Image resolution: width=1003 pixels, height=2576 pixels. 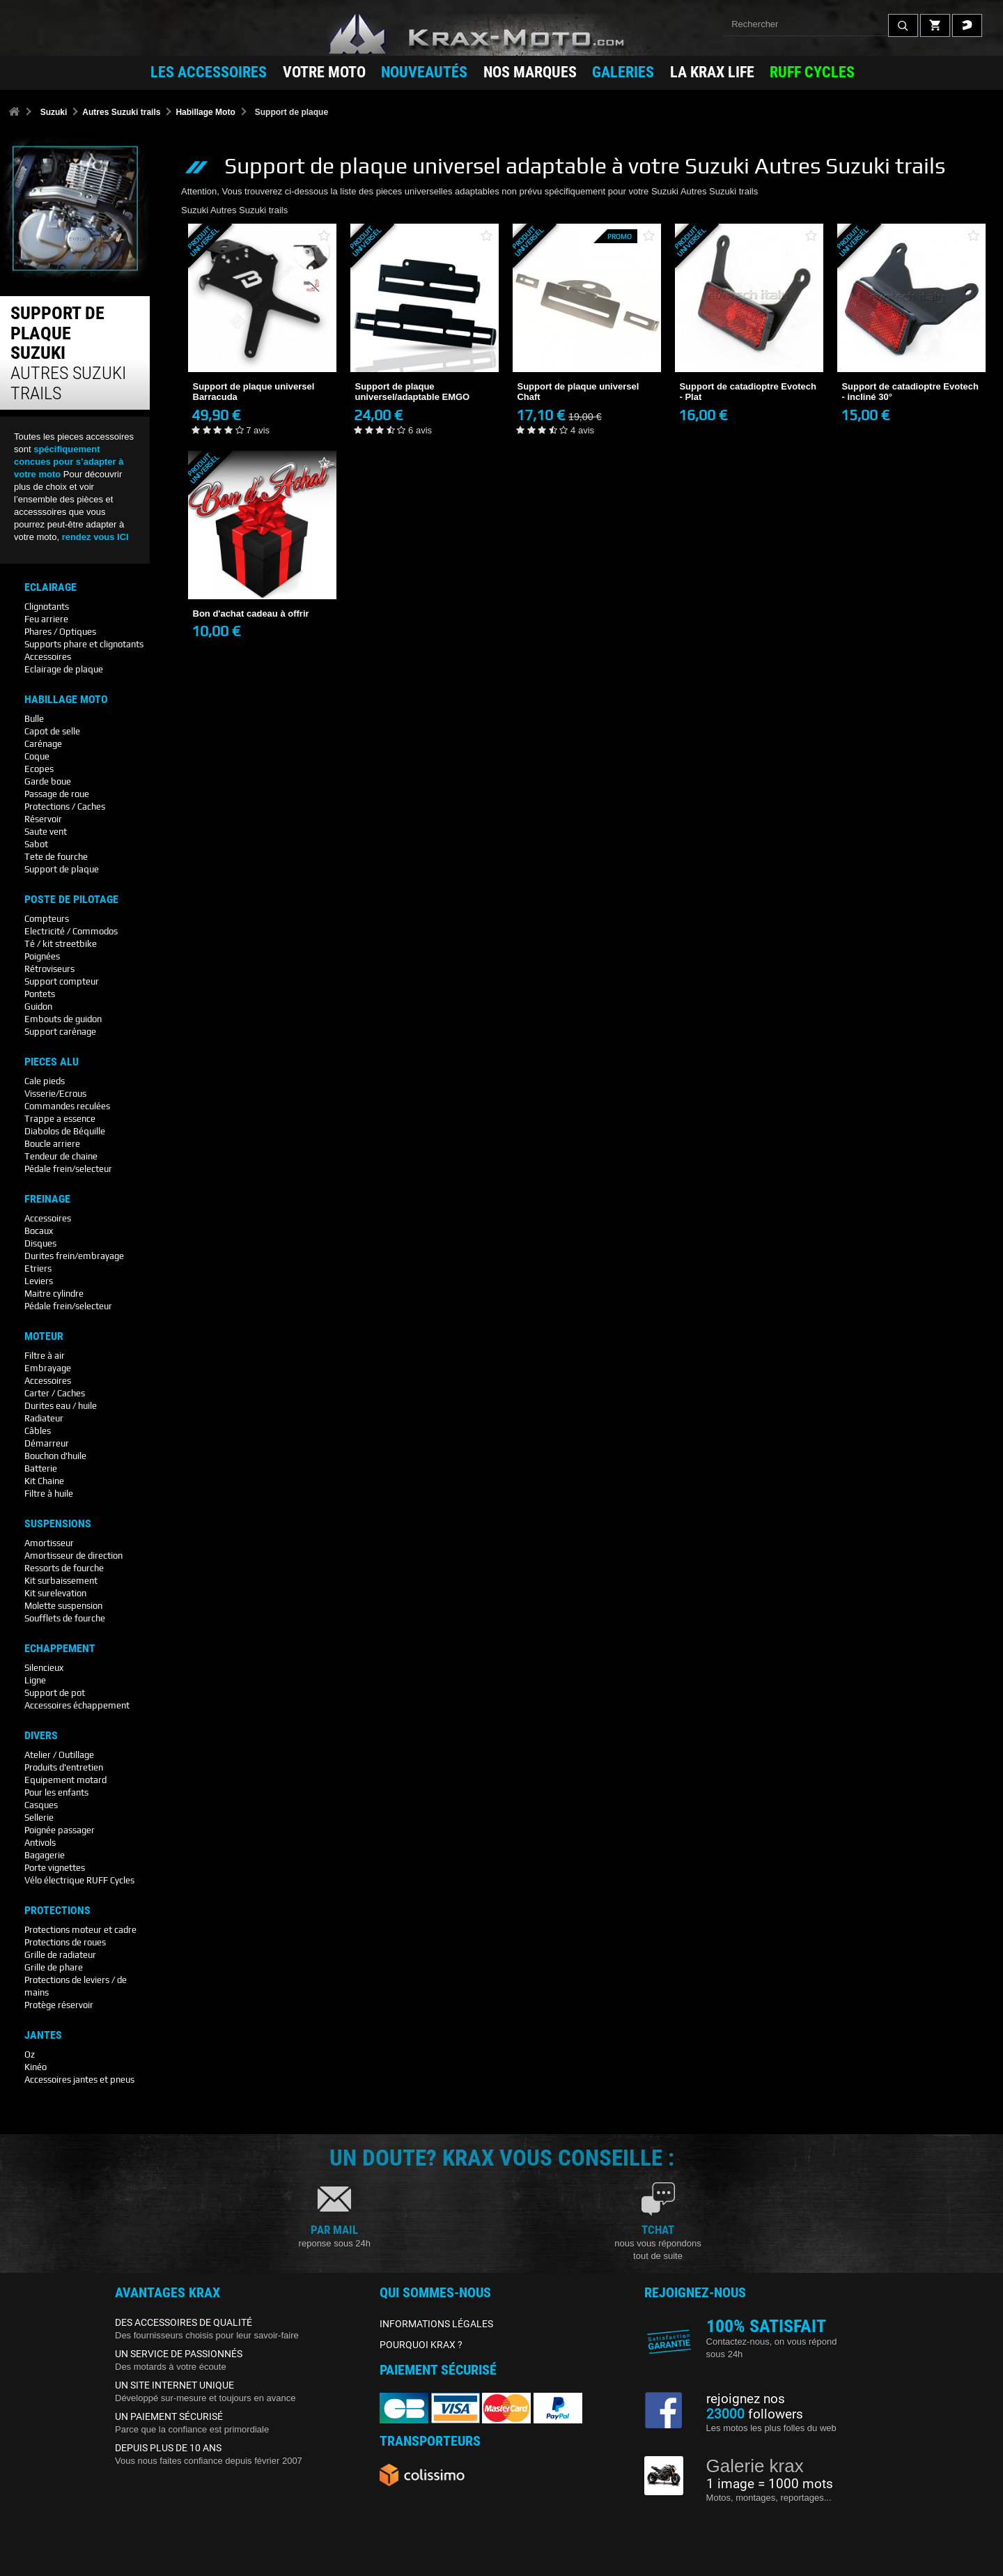 What do you see at coordinates (50, 587) in the screenshot?
I see `Eclairage` at bounding box center [50, 587].